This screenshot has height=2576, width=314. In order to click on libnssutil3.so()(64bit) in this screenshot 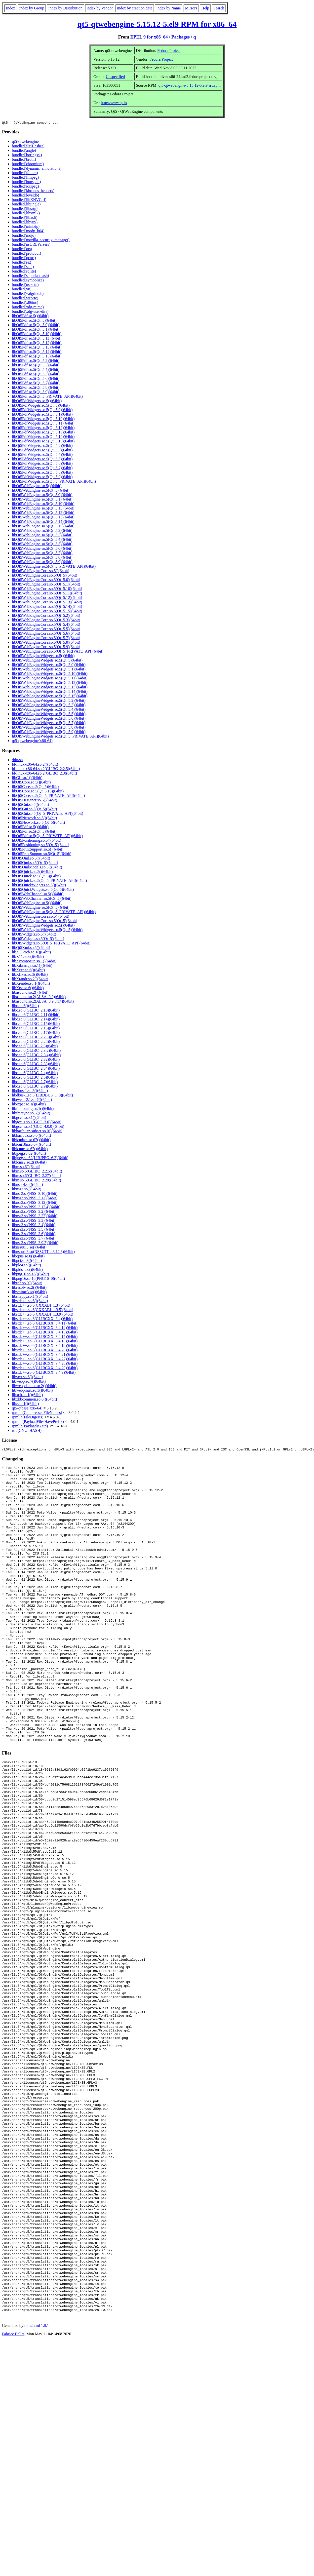, I will do `click(29, 1248)`.